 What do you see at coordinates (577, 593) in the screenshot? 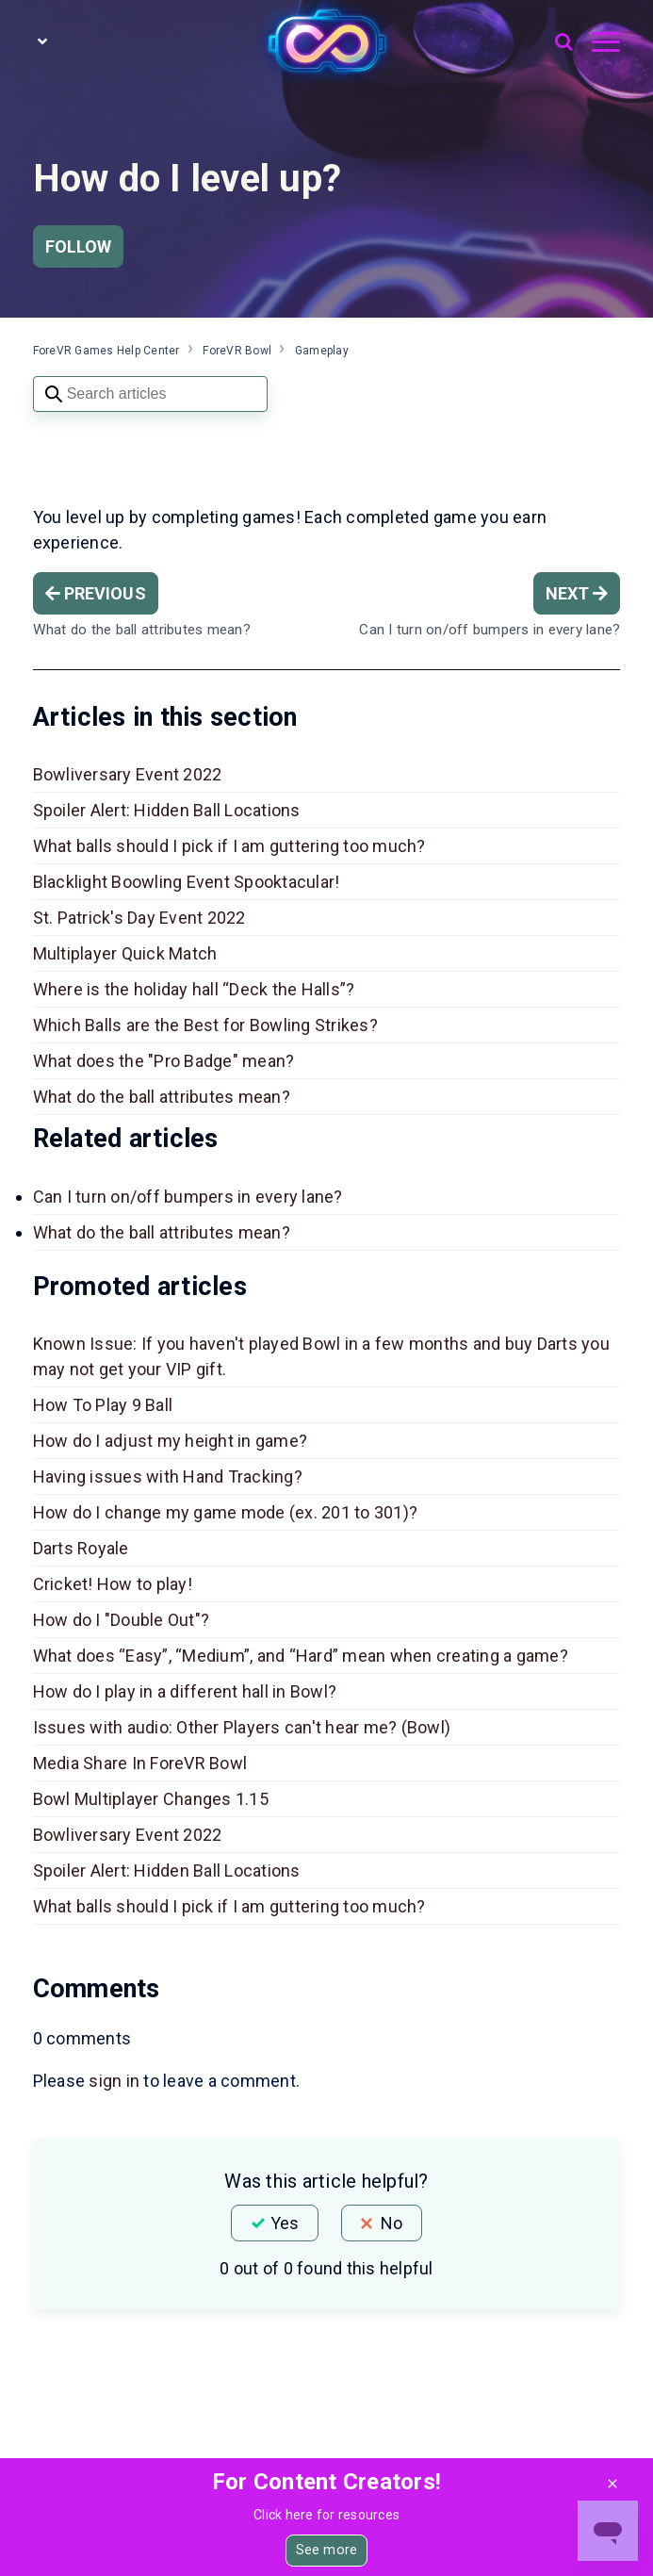
I see `Next` at bounding box center [577, 593].